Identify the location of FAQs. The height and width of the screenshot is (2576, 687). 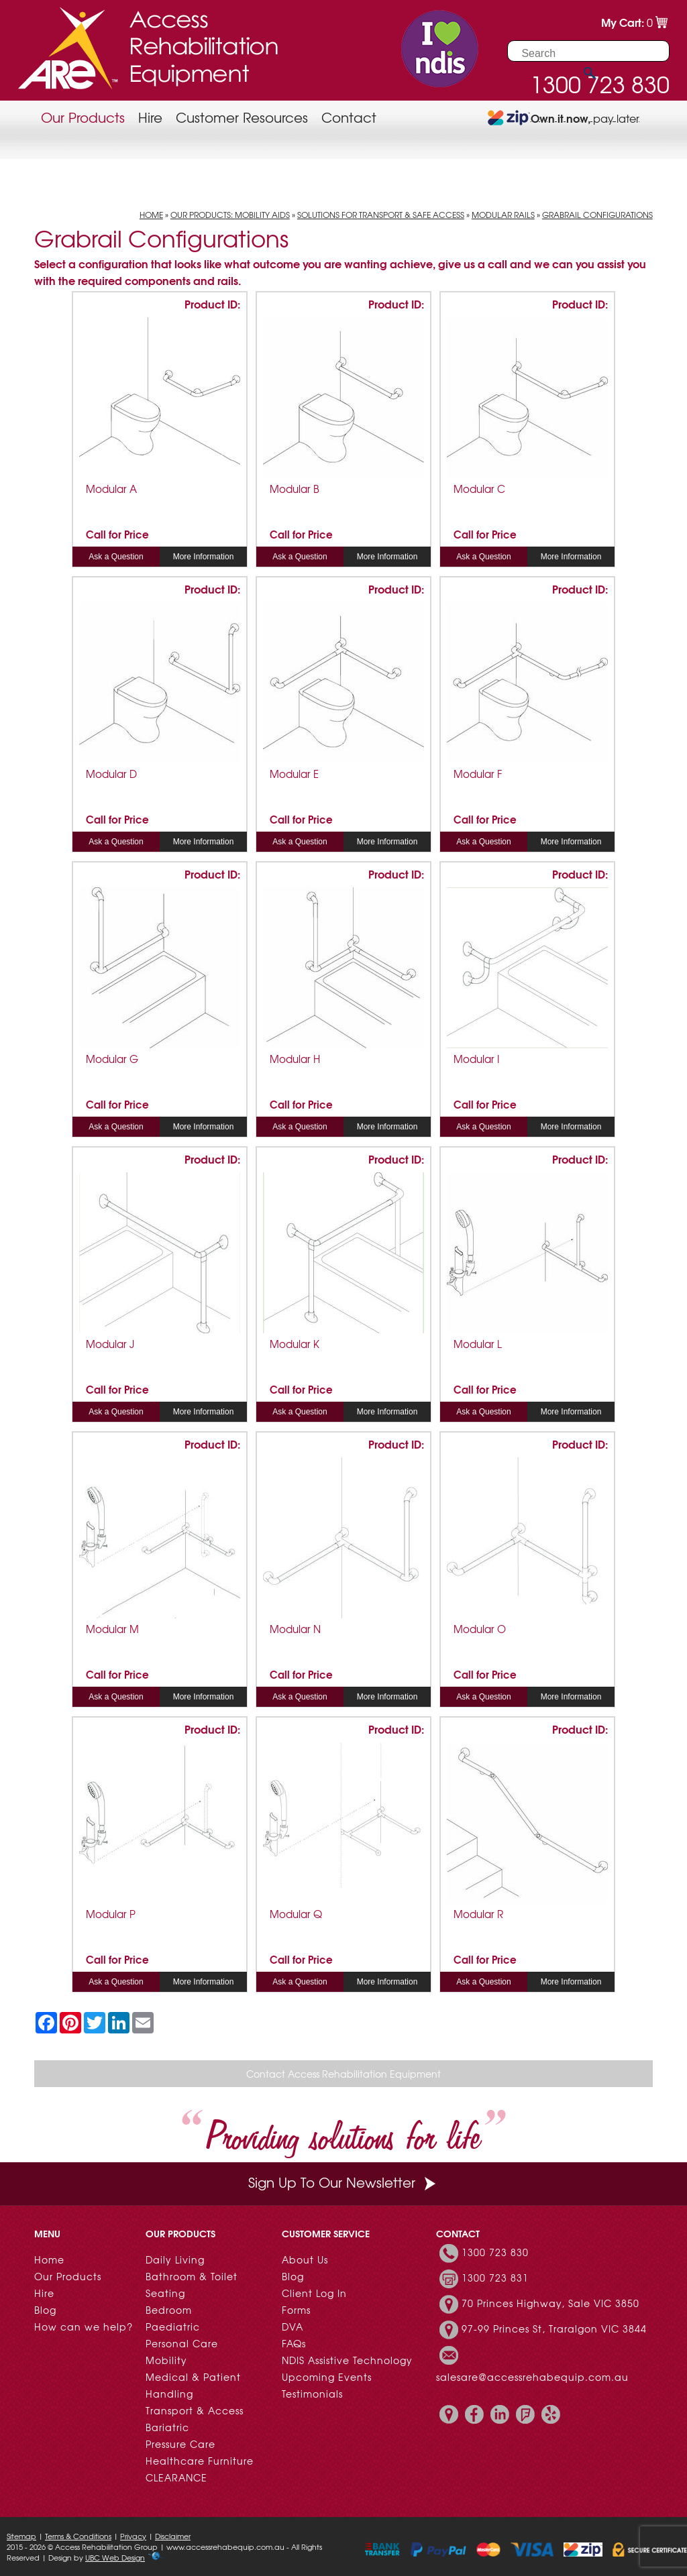
(294, 2343).